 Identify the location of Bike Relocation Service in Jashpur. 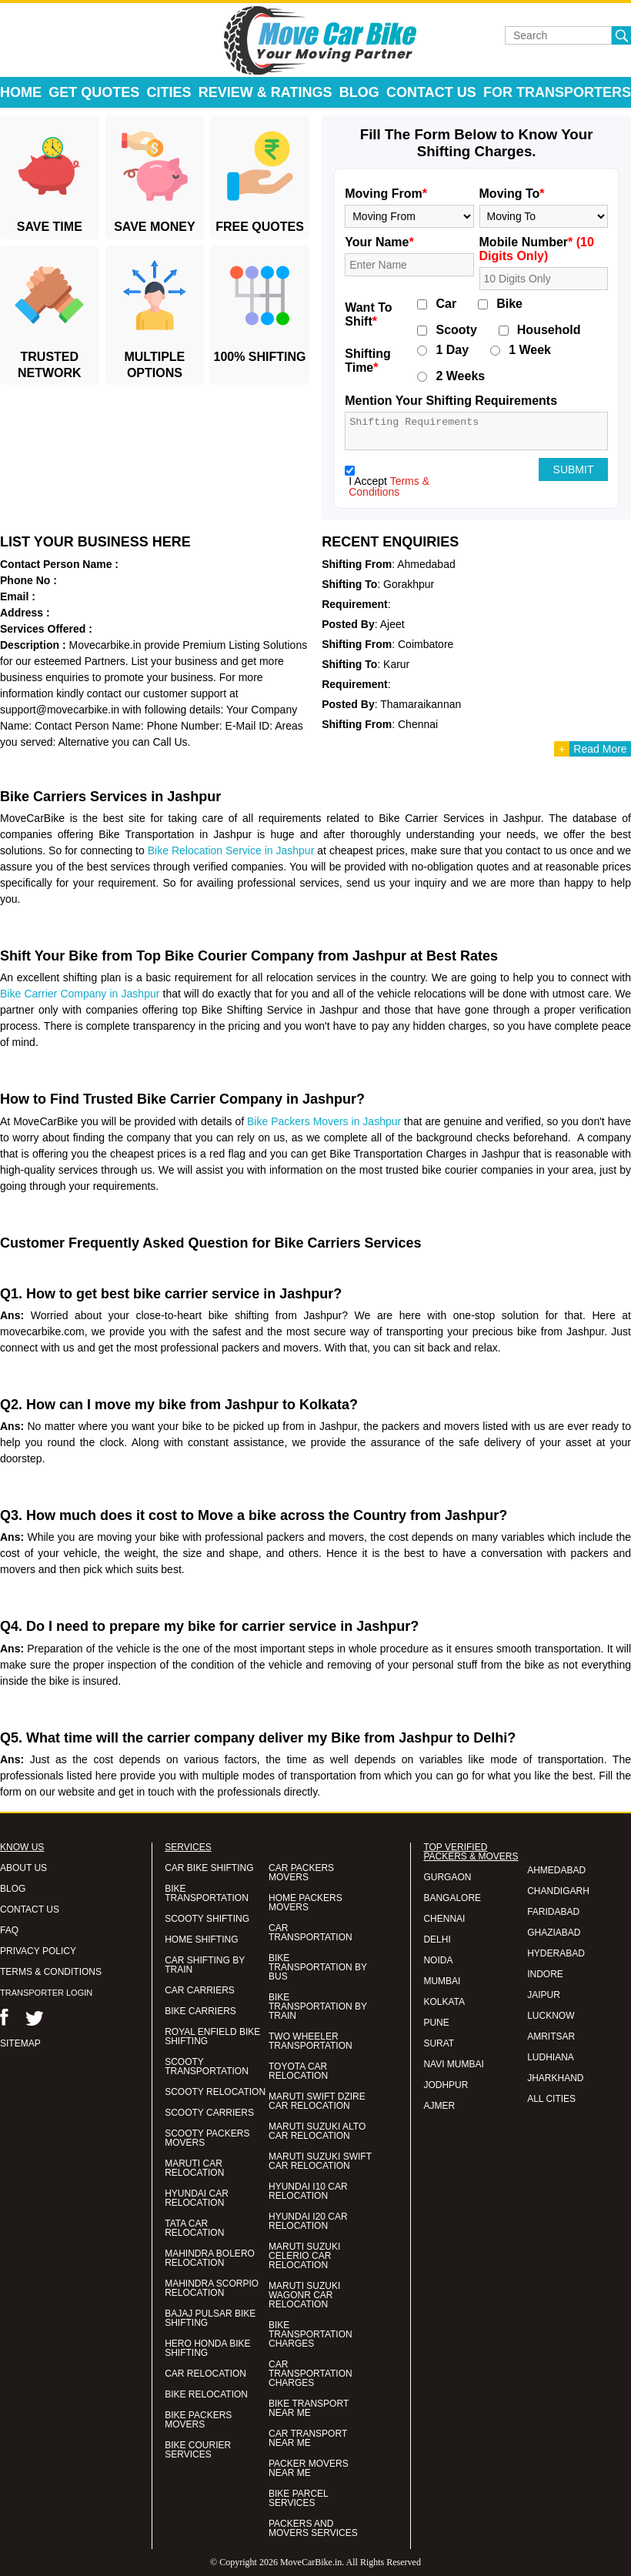
(231, 850).